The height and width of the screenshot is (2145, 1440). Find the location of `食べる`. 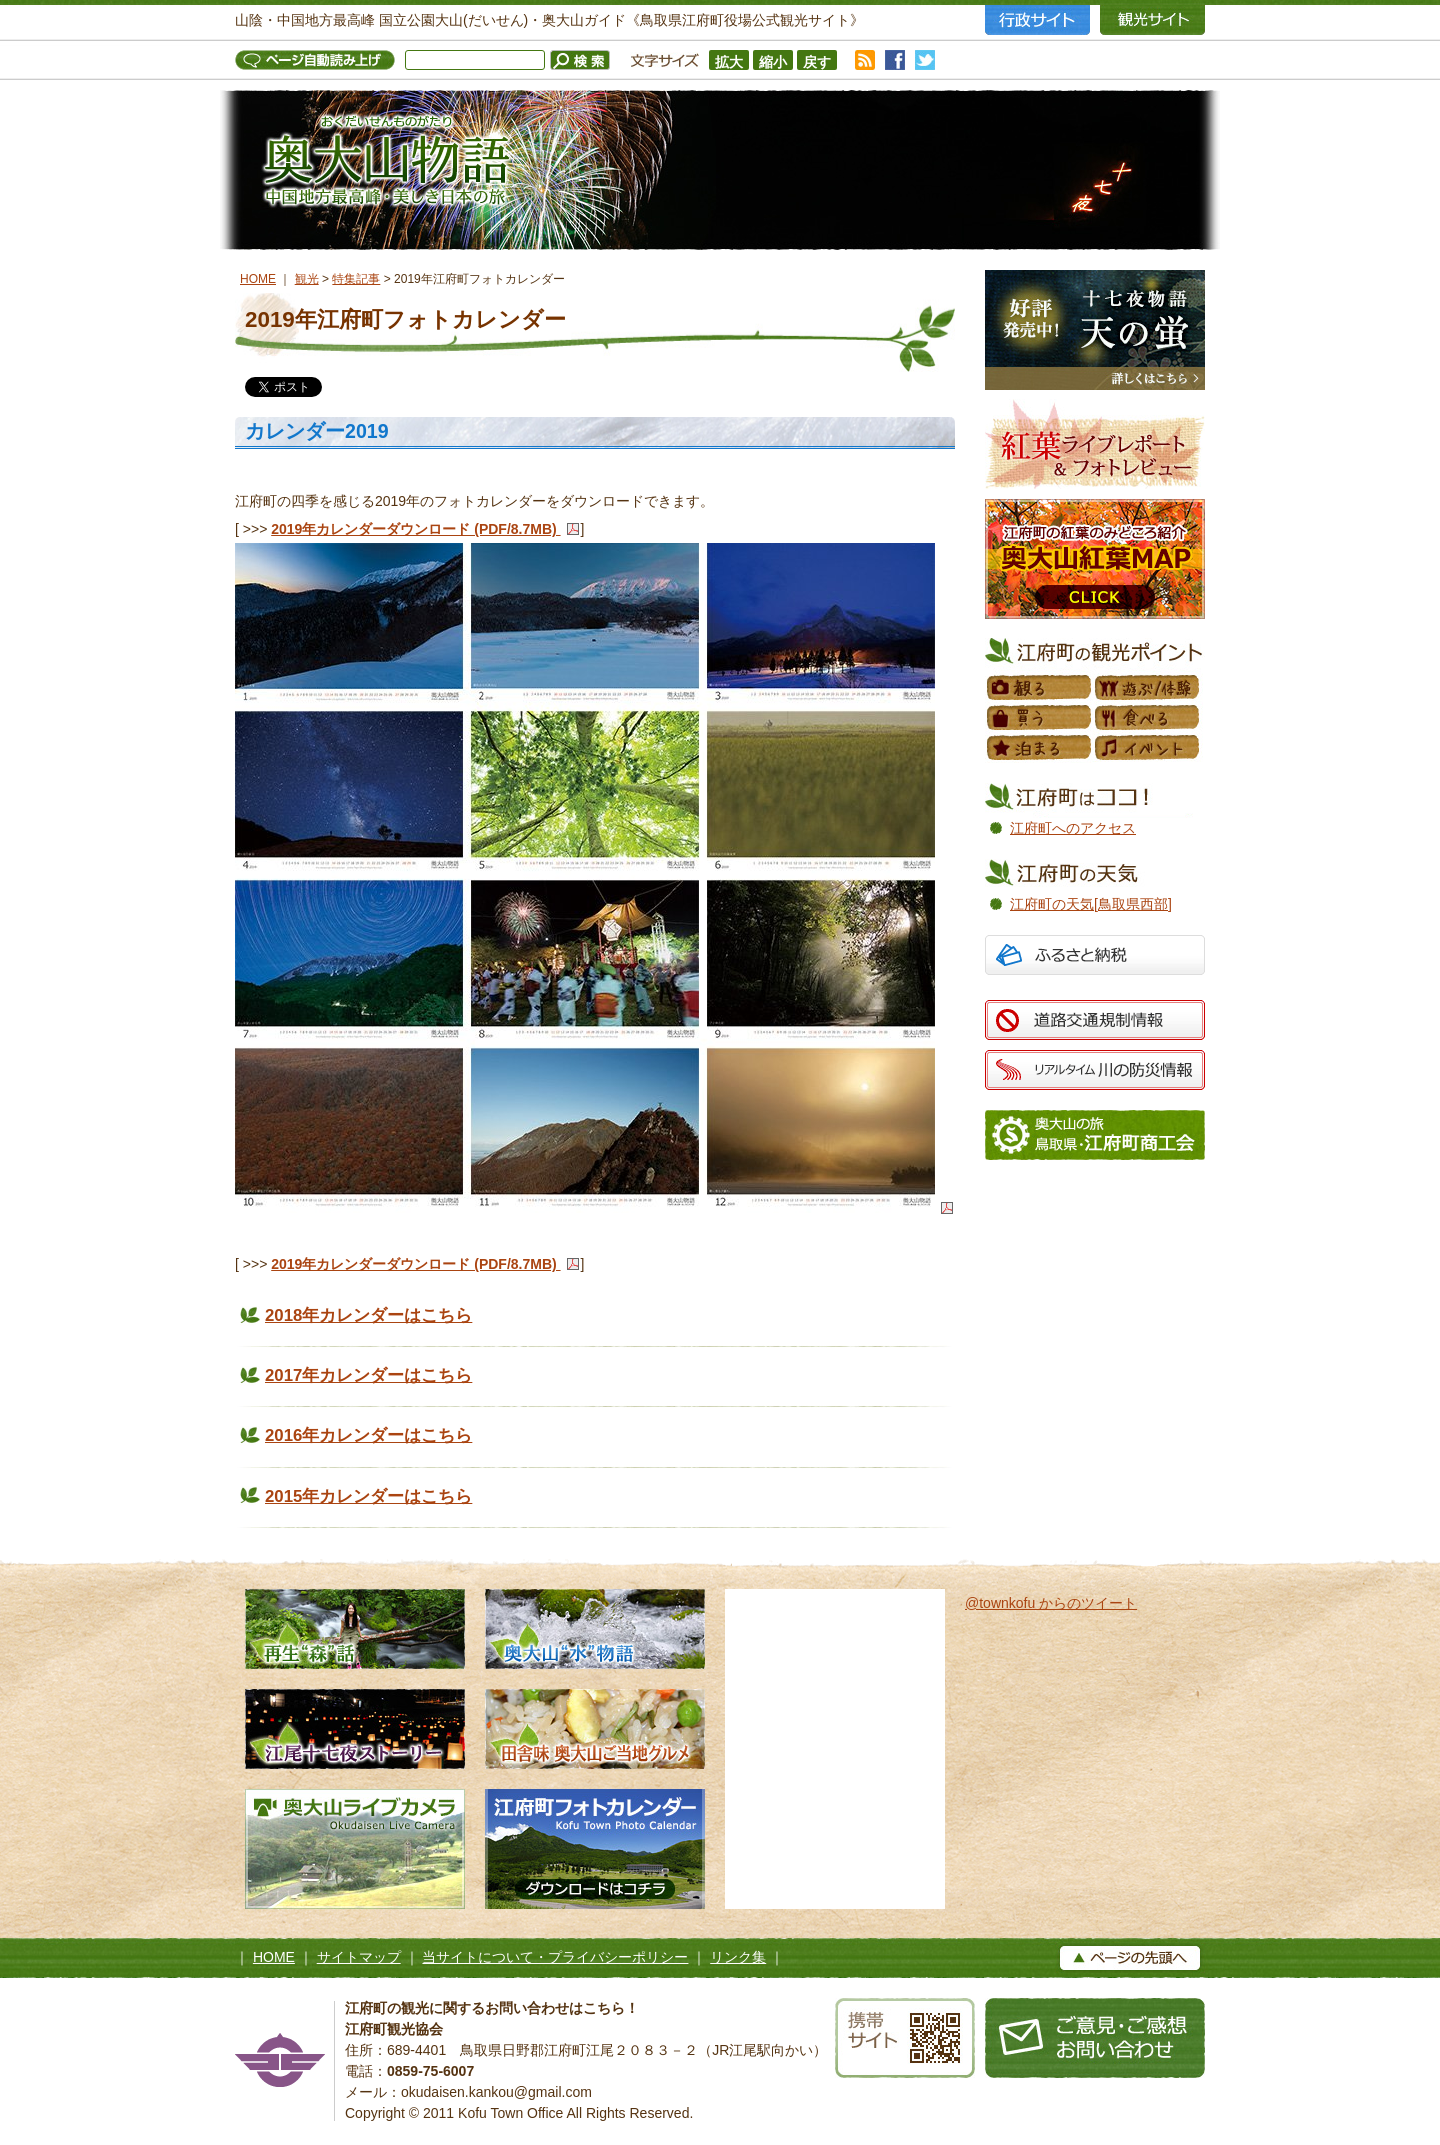

食べる is located at coordinates (1148, 718).